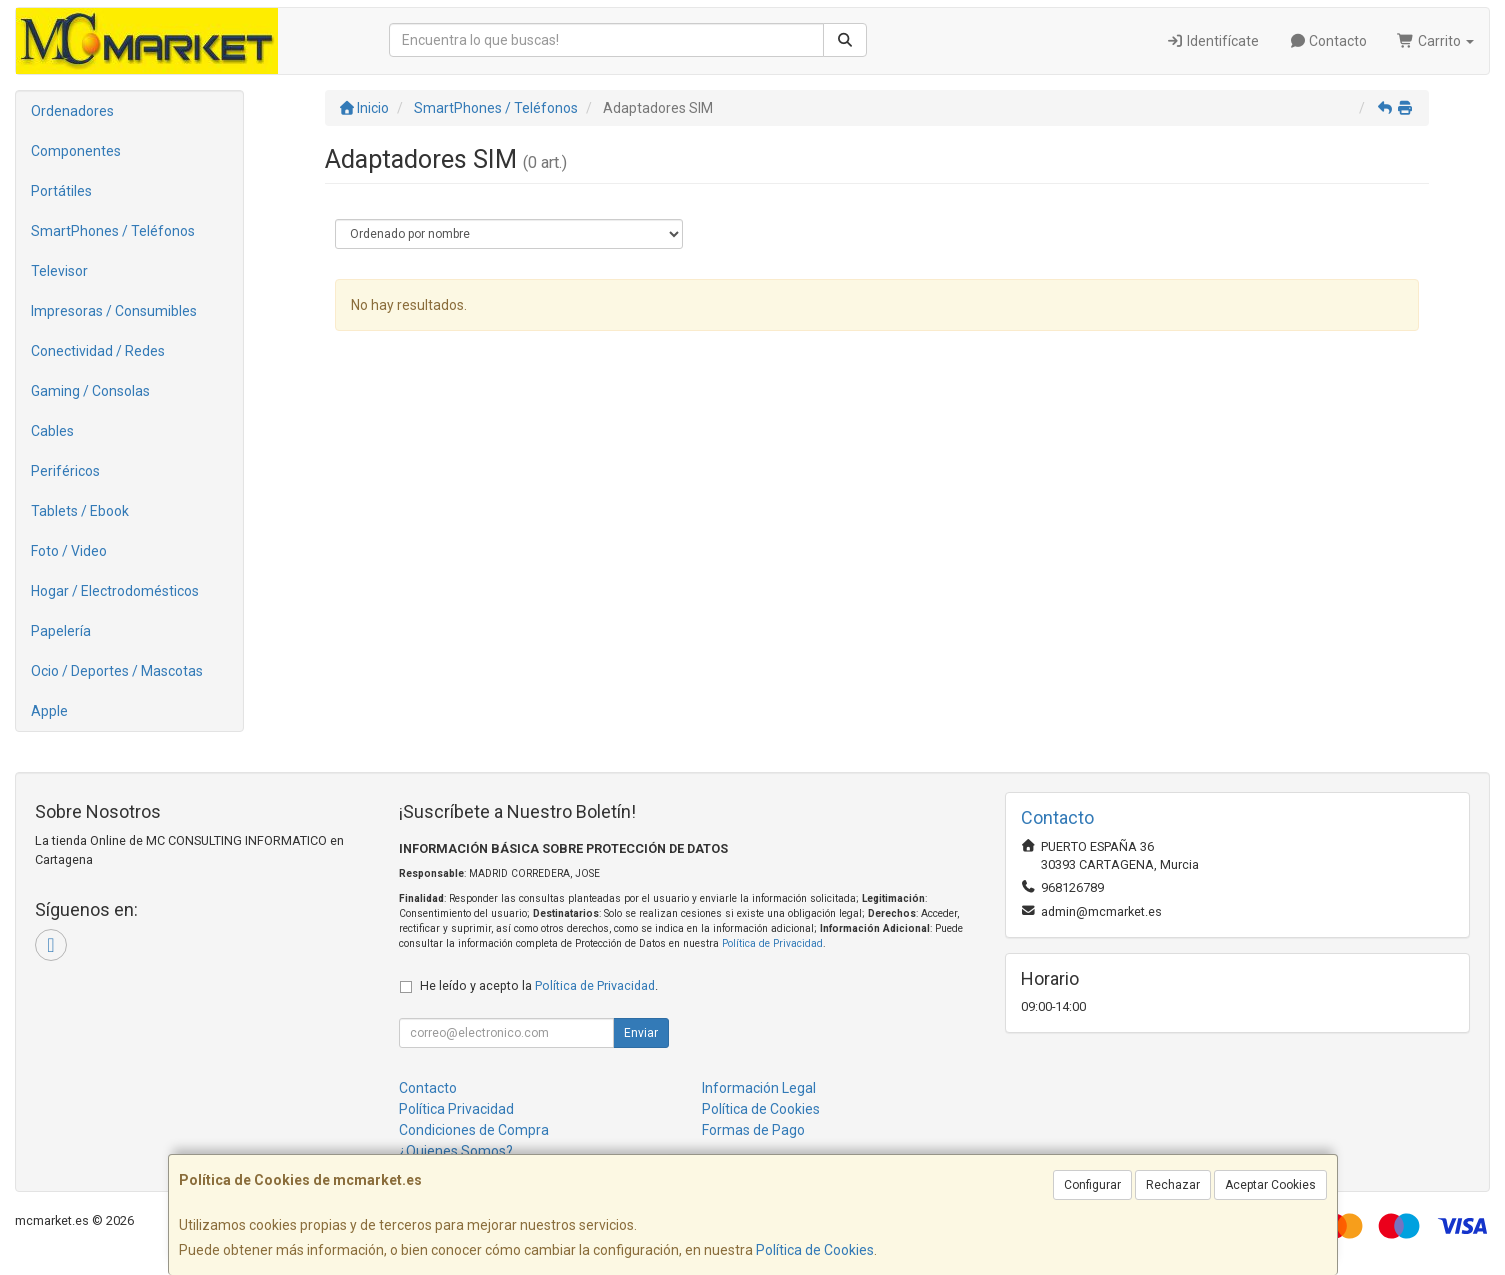 This screenshot has width=1505, height=1275. Describe the element at coordinates (72, 111) in the screenshot. I see `Ordenadores` at that location.